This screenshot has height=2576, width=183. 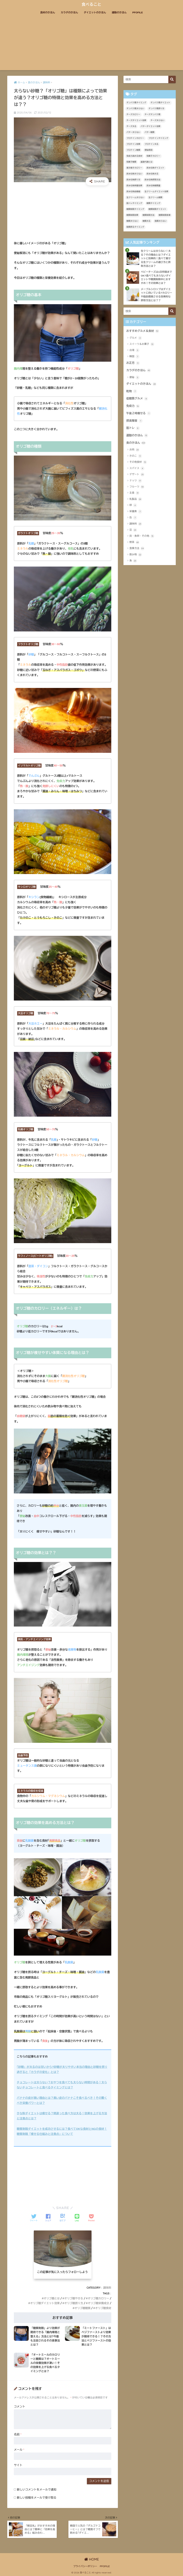 What do you see at coordinates (137, 12) in the screenshot?
I see `PFOFILE` at bounding box center [137, 12].